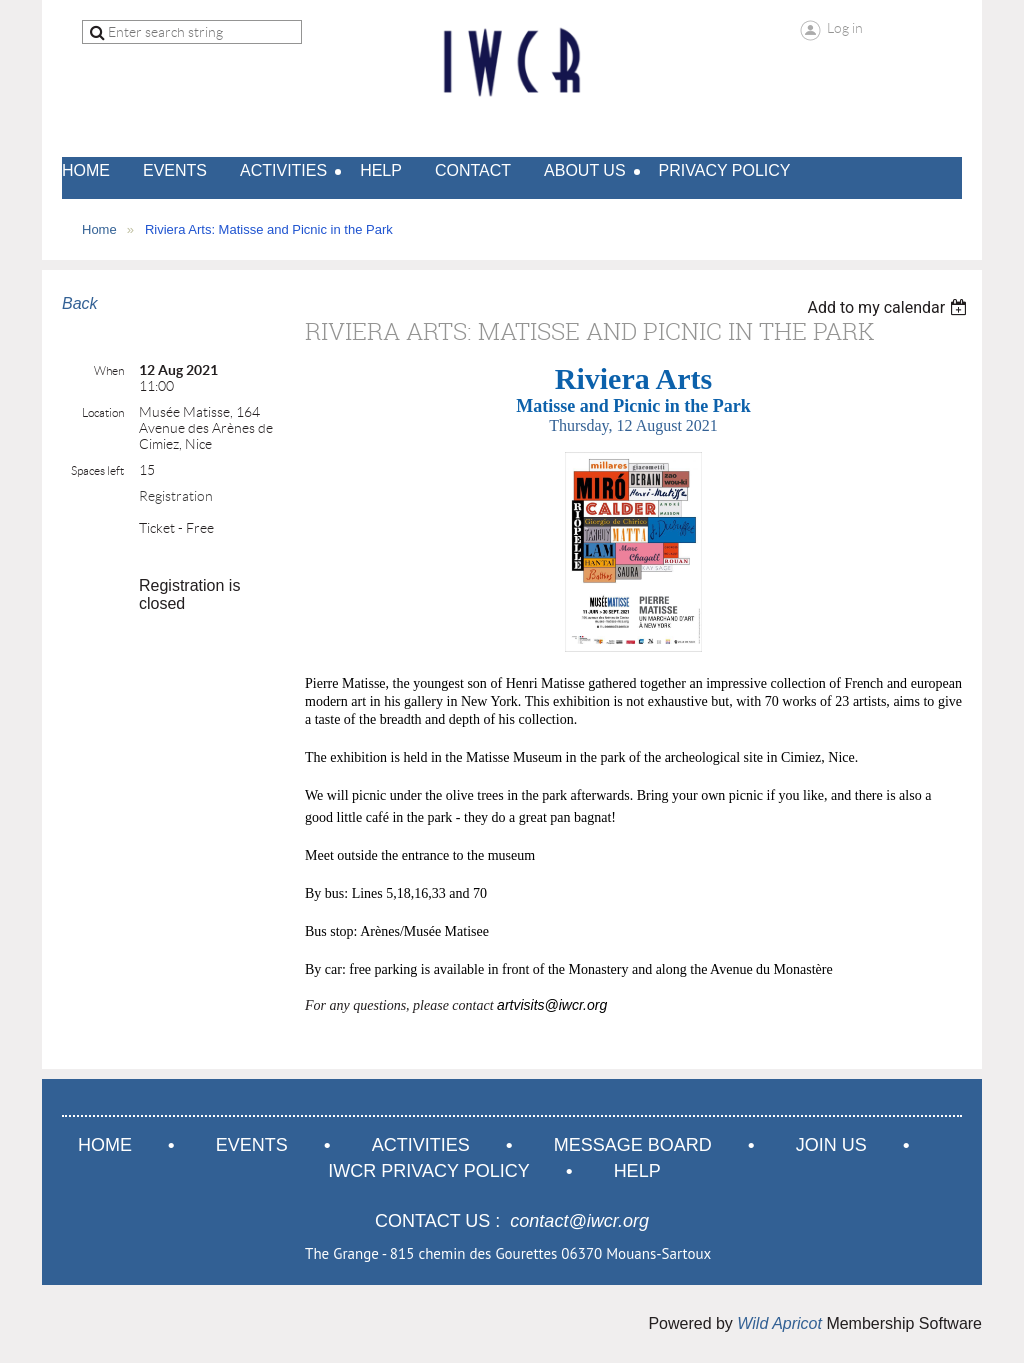  Describe the element at coordinates (889, 307) in the screenshot. I see `[listbox]` at that location.